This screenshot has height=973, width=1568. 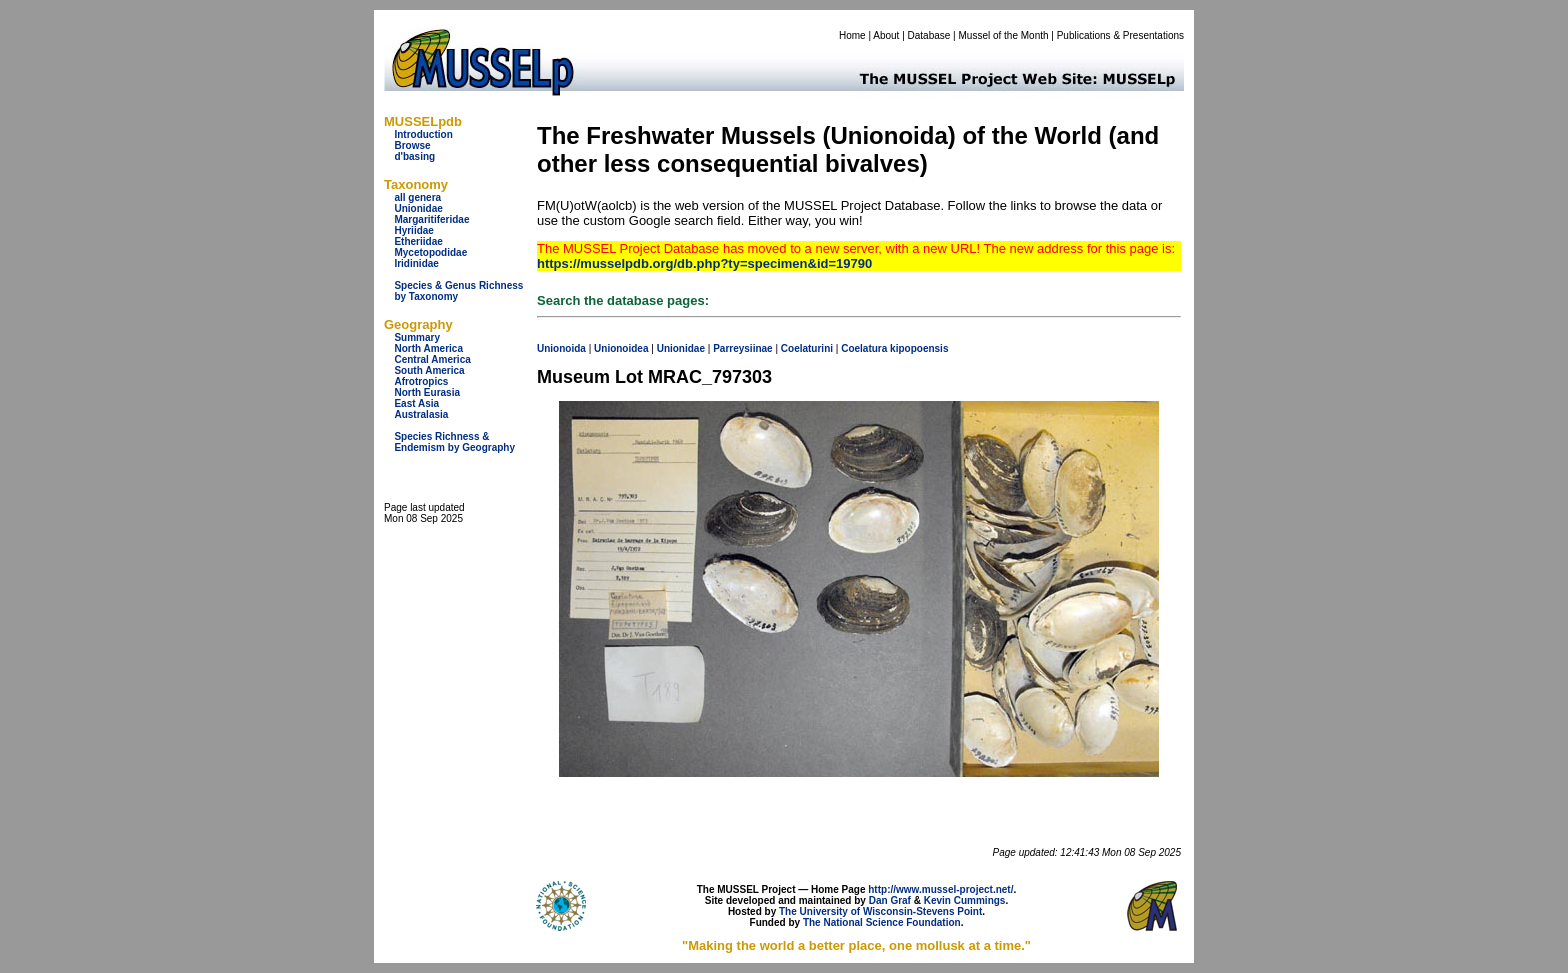 What do you see at coordinates (412, 145) in the screenshot?
I see `Browse` at bounding box center [412, 145].